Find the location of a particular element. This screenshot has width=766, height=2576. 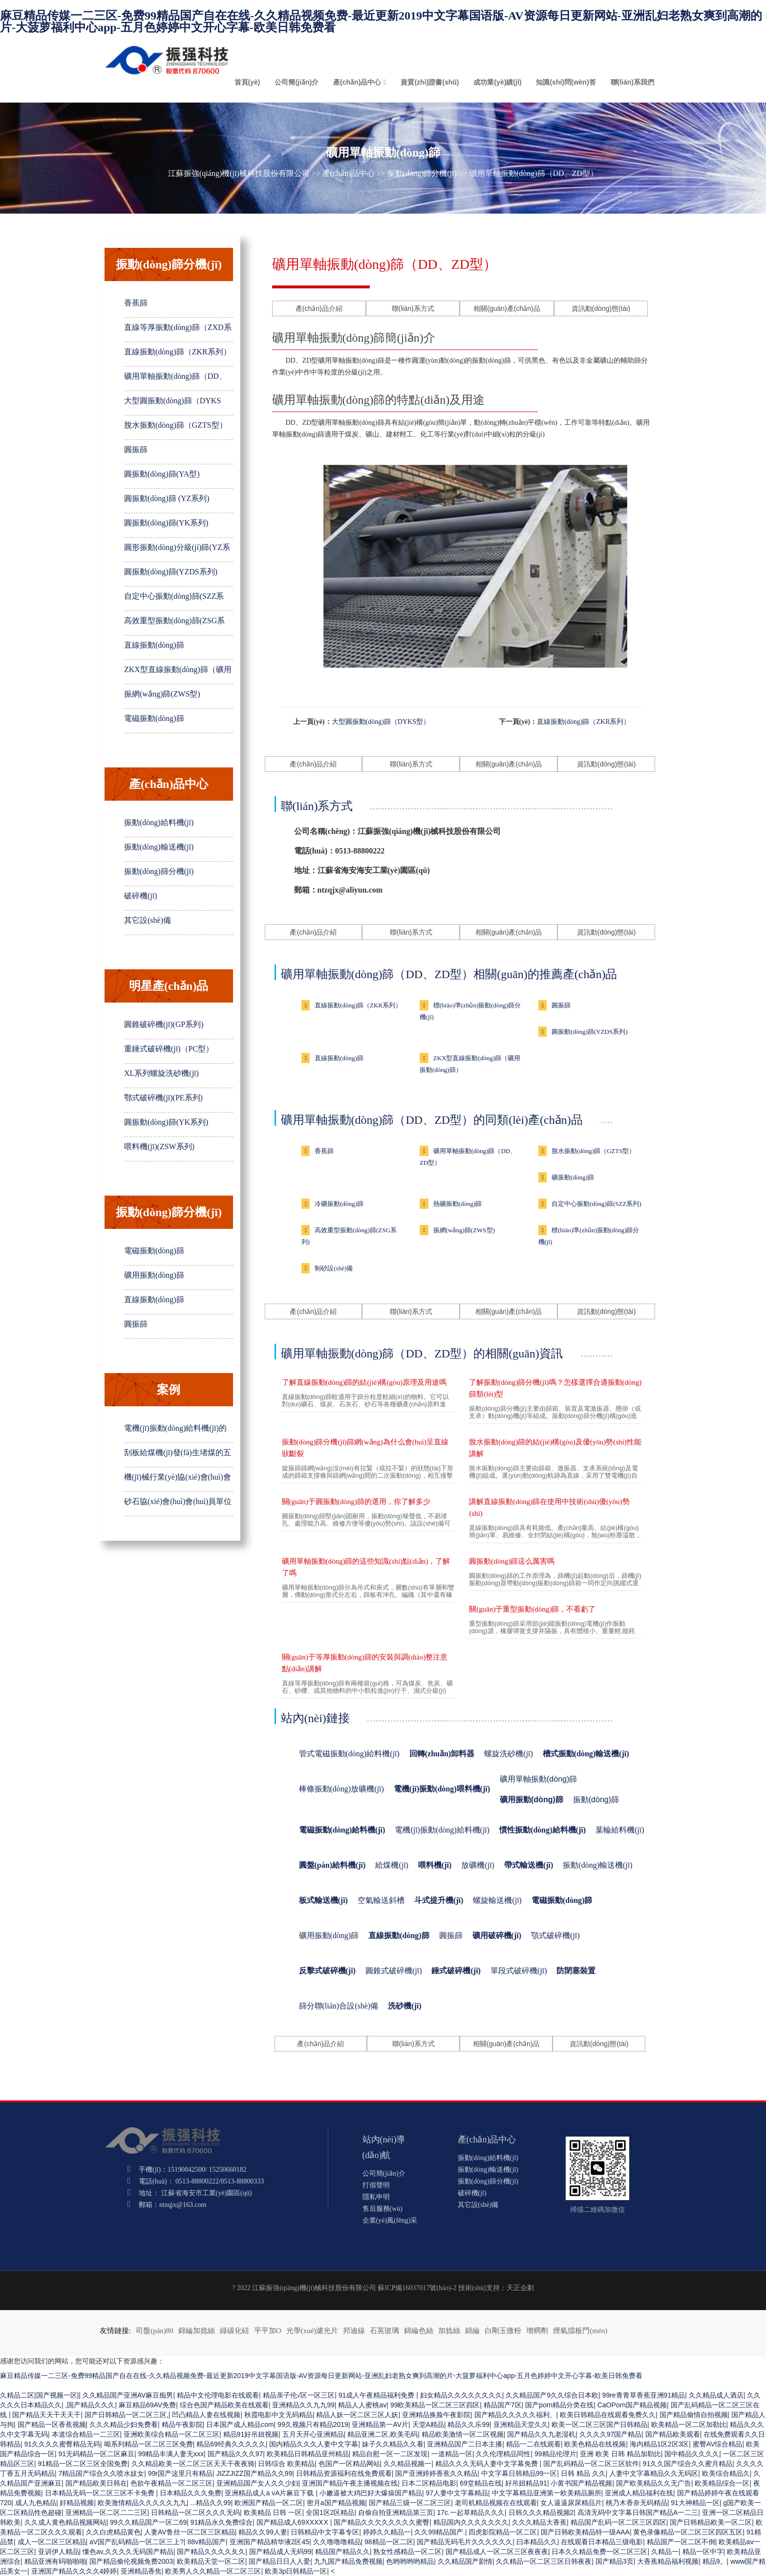

振動(dòng)輸送機(jī) is located at coordinates (158, 847).